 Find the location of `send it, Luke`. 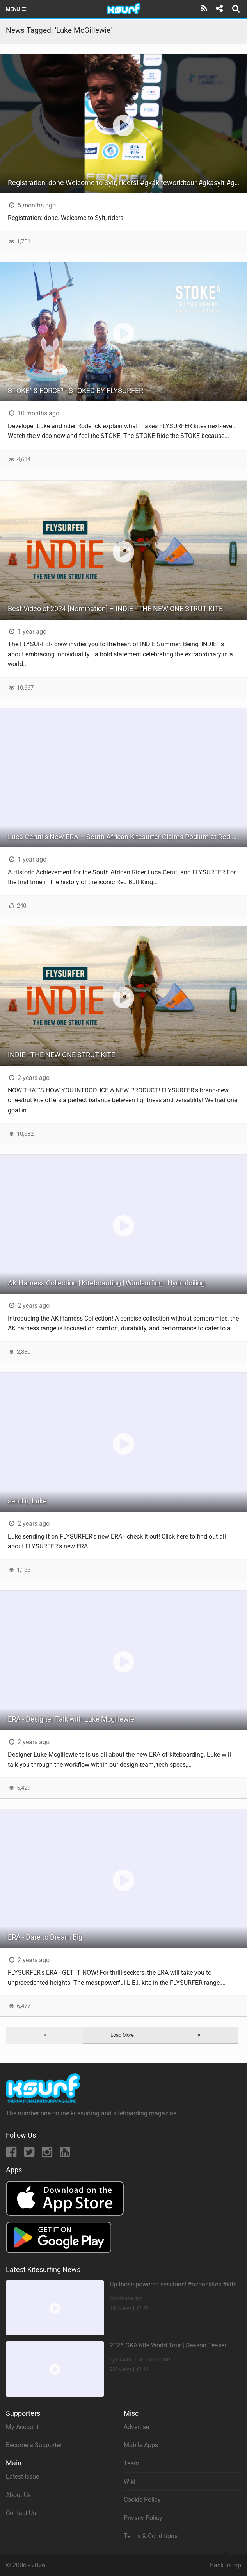

send it, Luke is located at coordinates (27, 1501).